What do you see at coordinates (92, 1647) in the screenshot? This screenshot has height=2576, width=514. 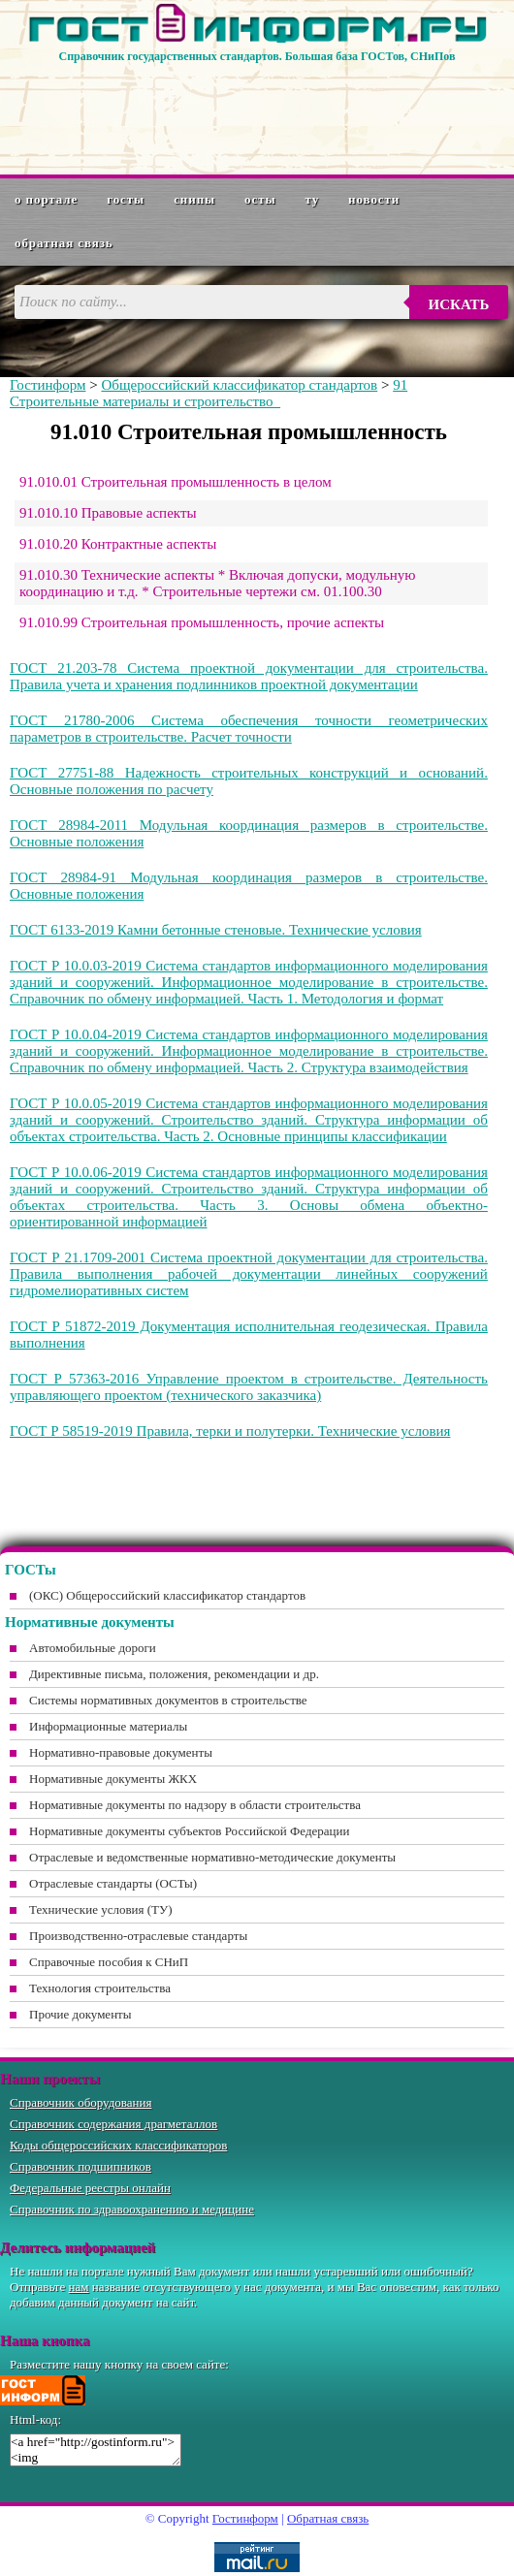 I see `Автомобильные дороги` at bounding box center [92, 1647].